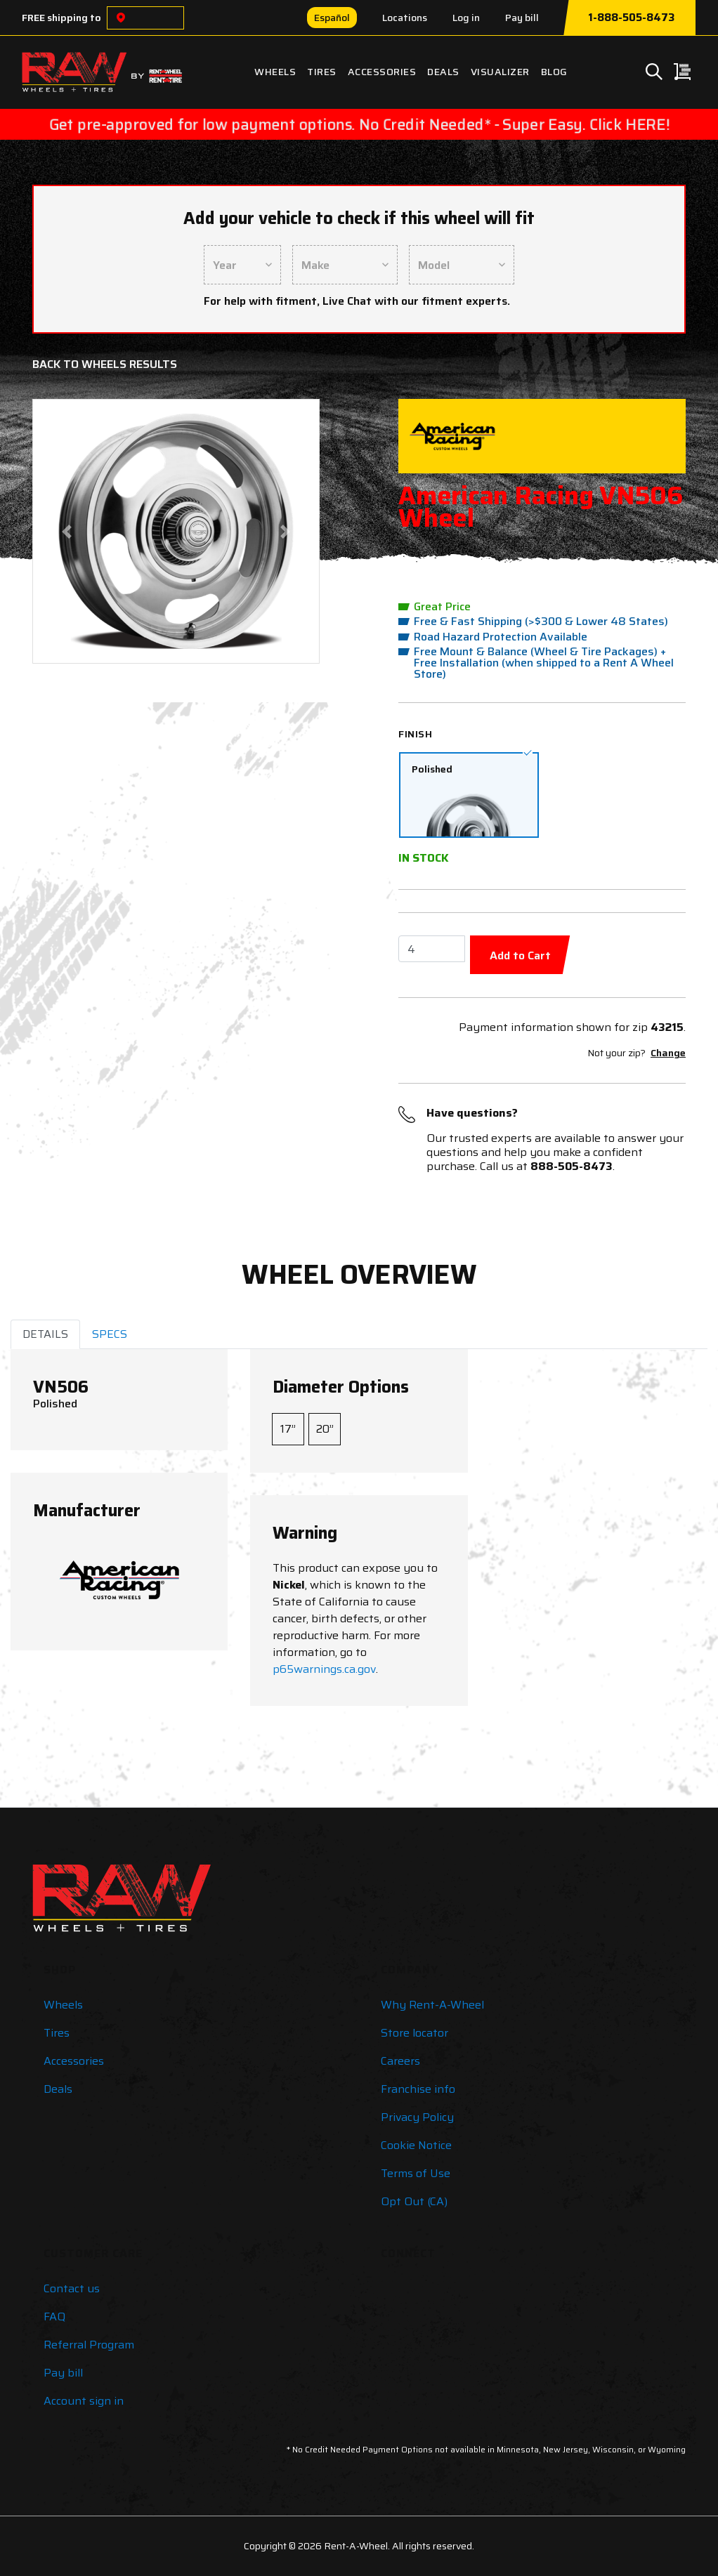  What do you see at coordinates (500, 71) in the screenshot?
I see `Visualizer` at bounding box center [500, 71].